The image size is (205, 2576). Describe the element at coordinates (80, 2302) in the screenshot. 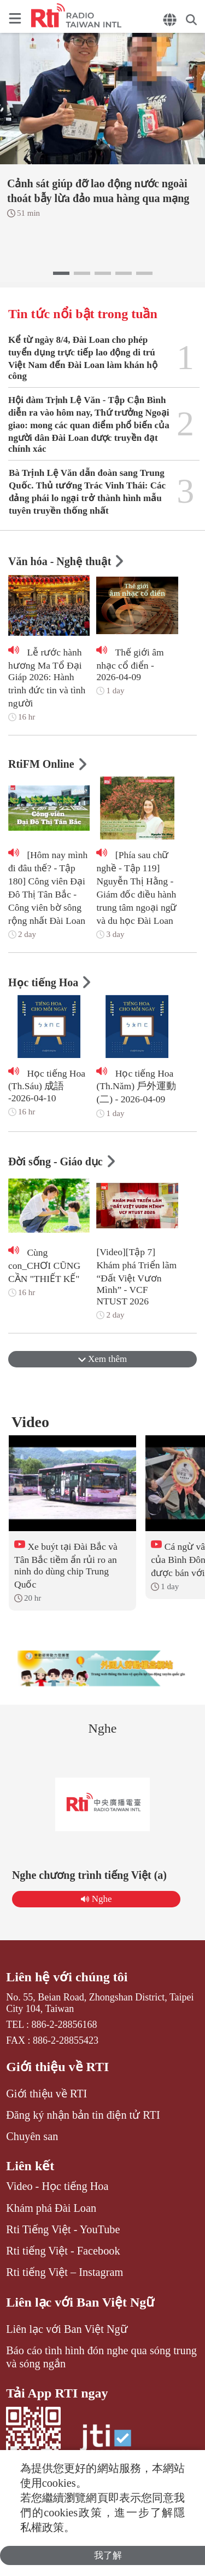

I see `Liên lạc với Ban Việt Ngữ` at that location.